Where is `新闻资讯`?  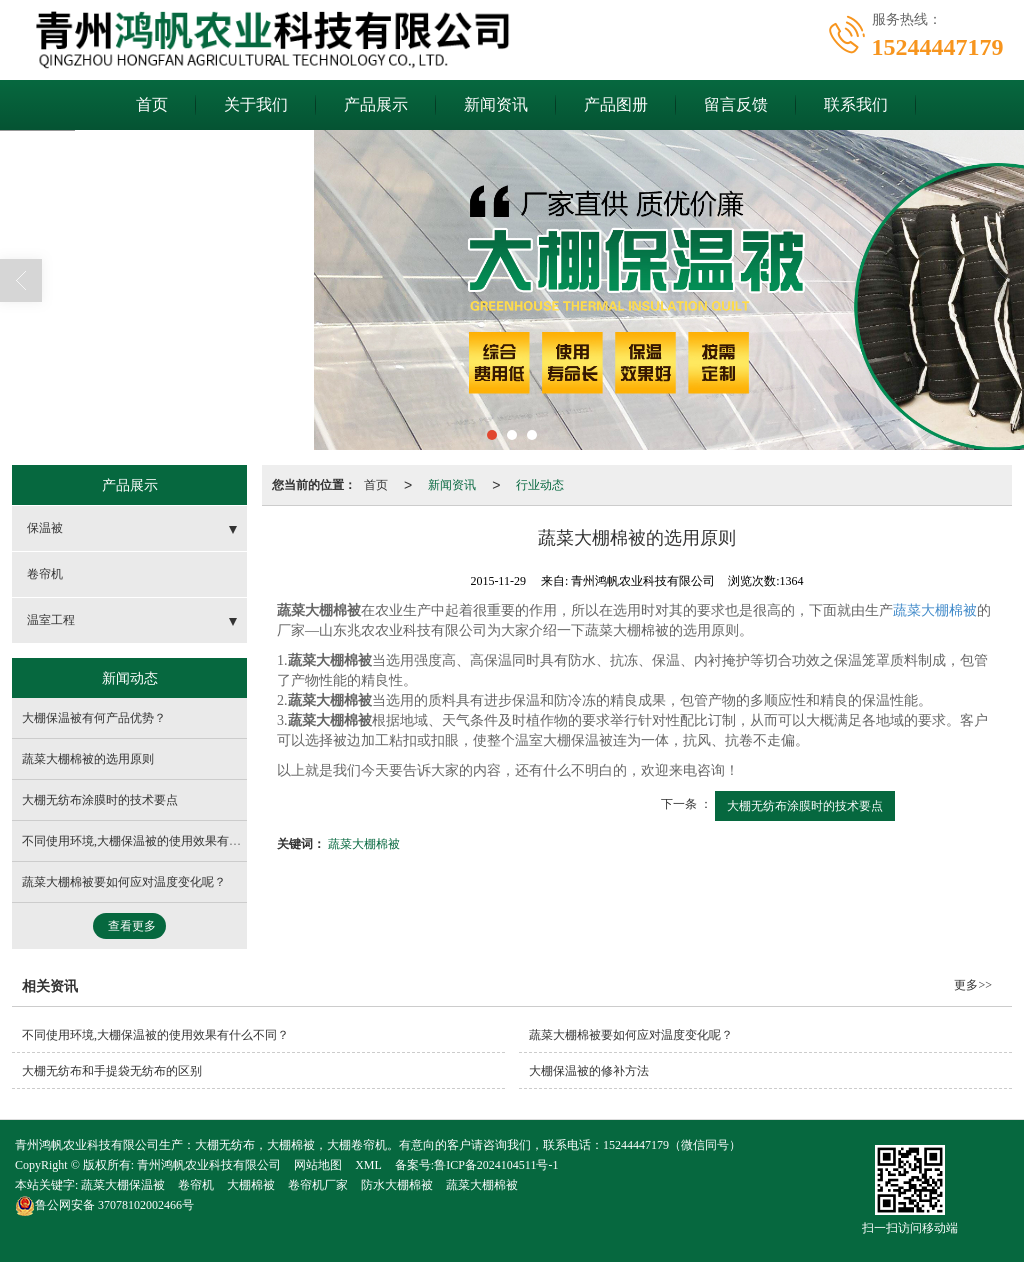 新闻资讯 is located at coordinates (496, 104).